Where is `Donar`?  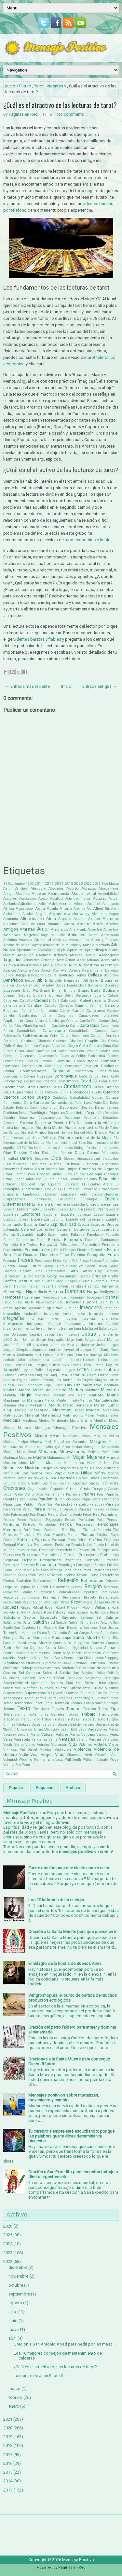
Donar is located at coordinates (7, 1174).